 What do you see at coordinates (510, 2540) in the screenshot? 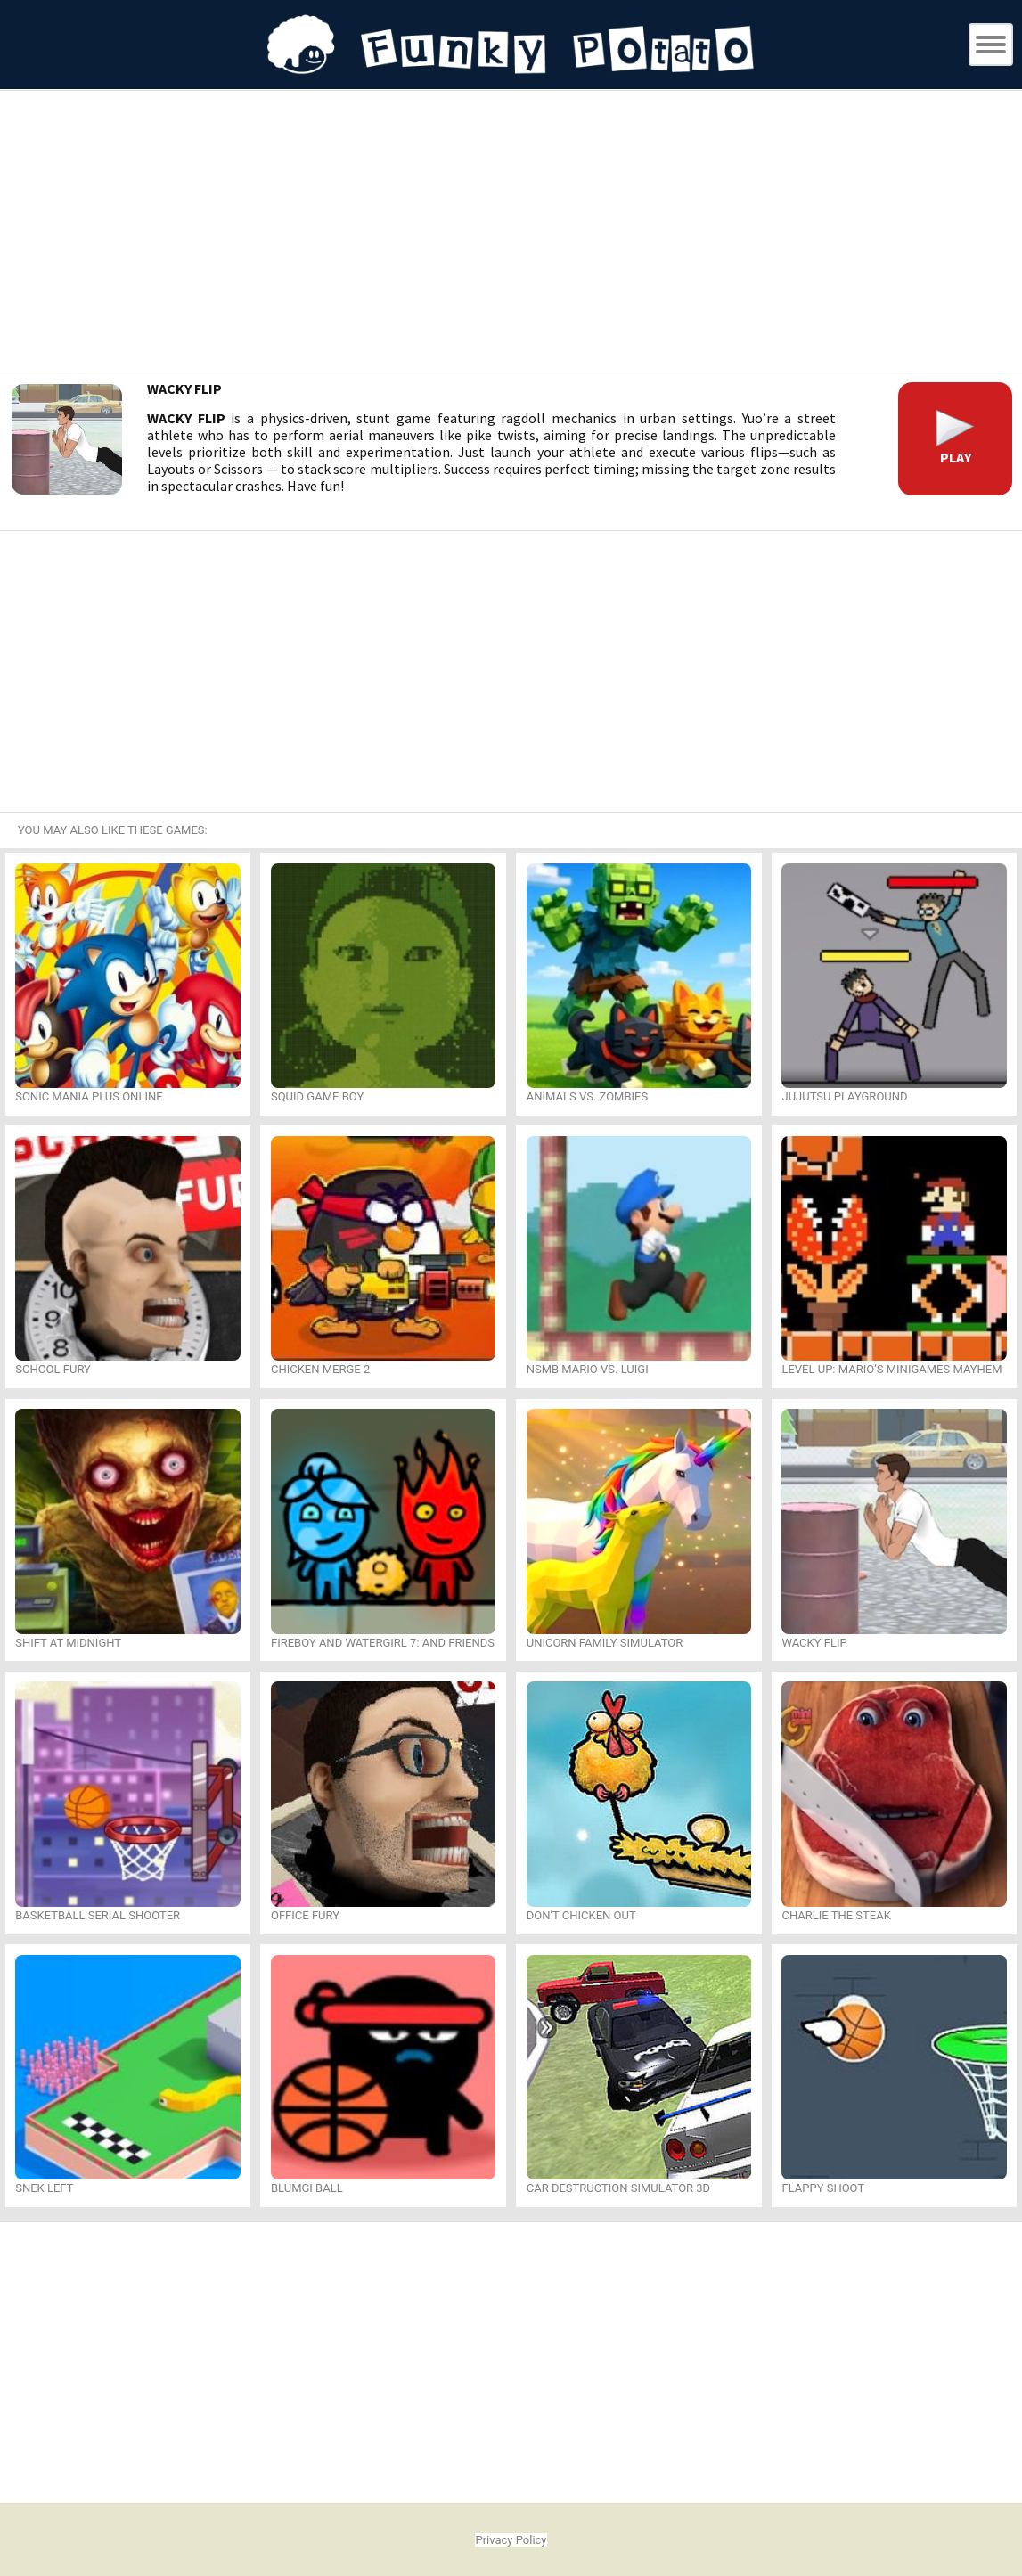
I see `Privacy Policy` at bounding box center [510, 2540].